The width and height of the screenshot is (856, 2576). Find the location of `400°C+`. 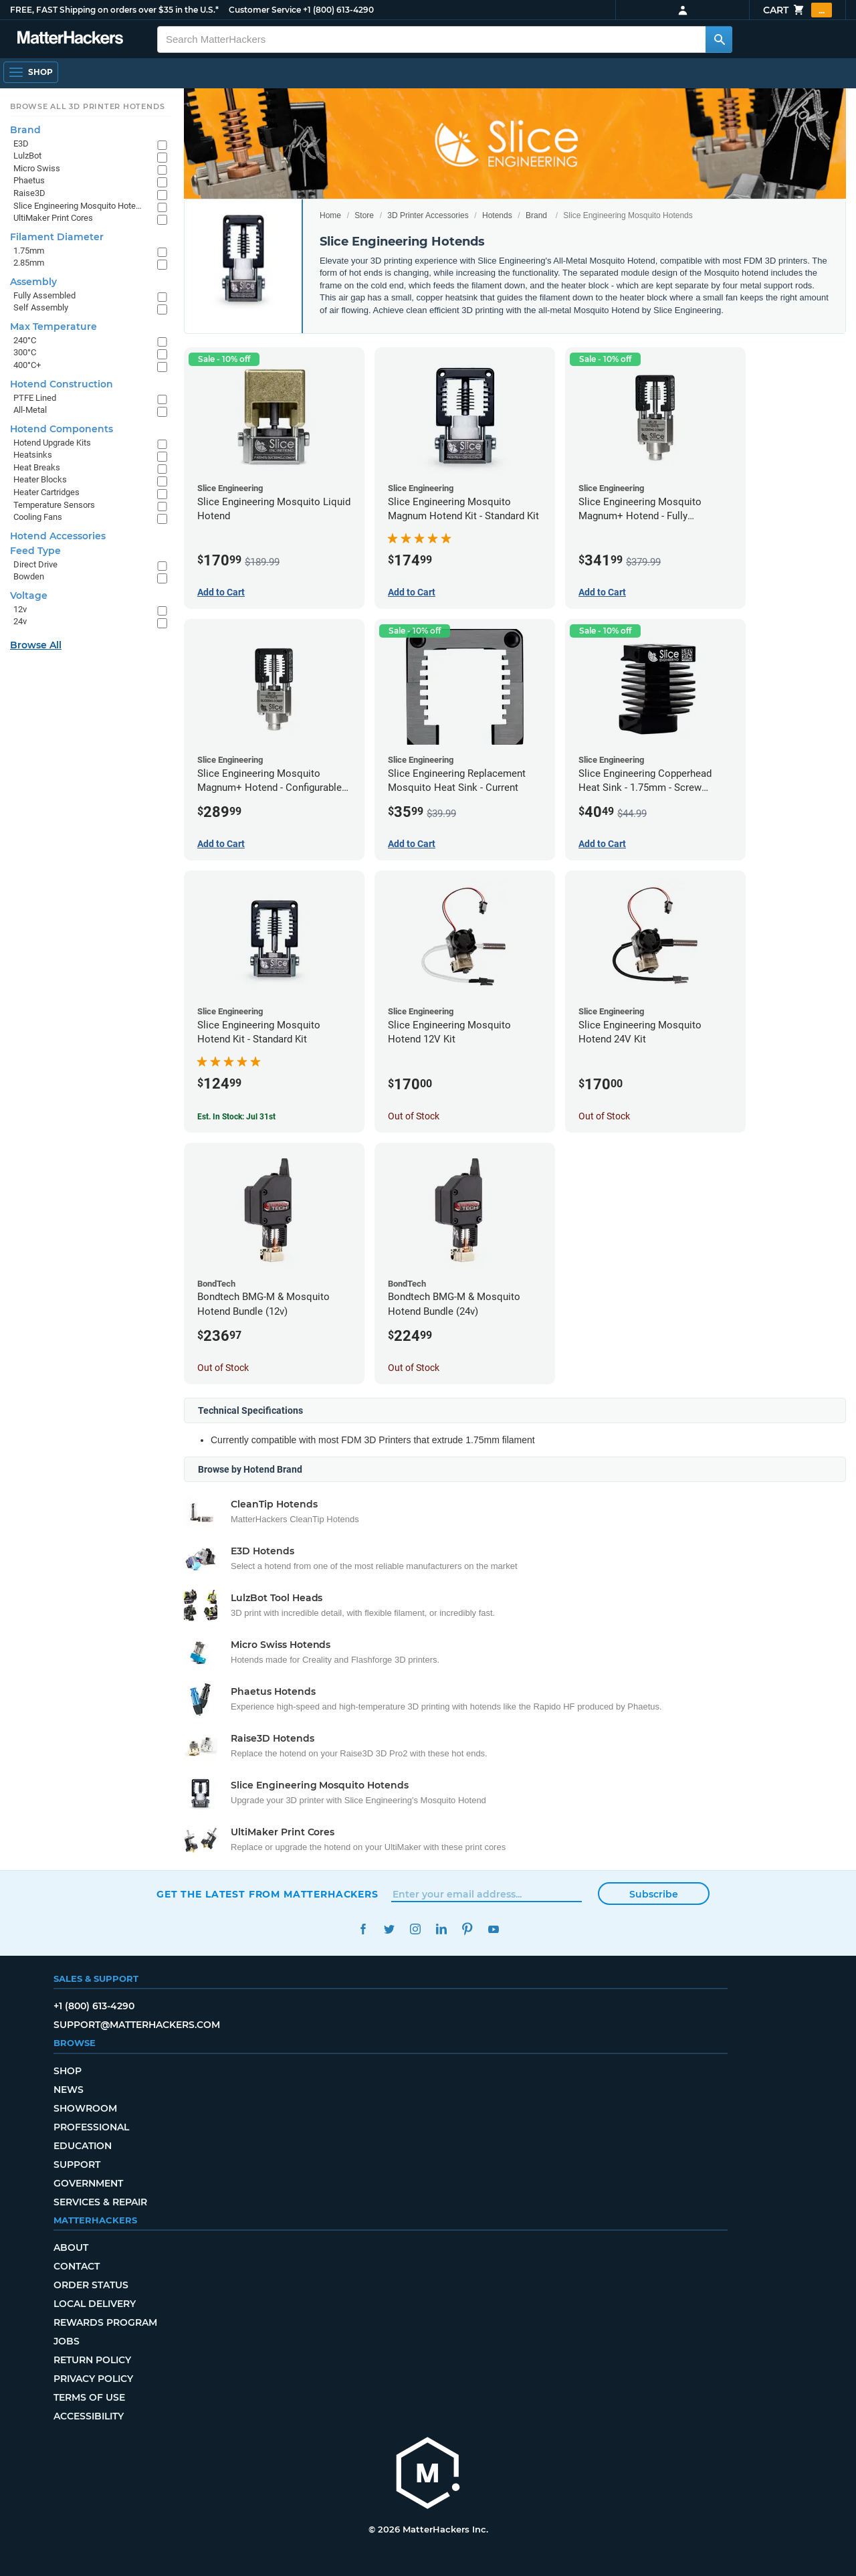

400°C+ is located at coordinates (27, 365).